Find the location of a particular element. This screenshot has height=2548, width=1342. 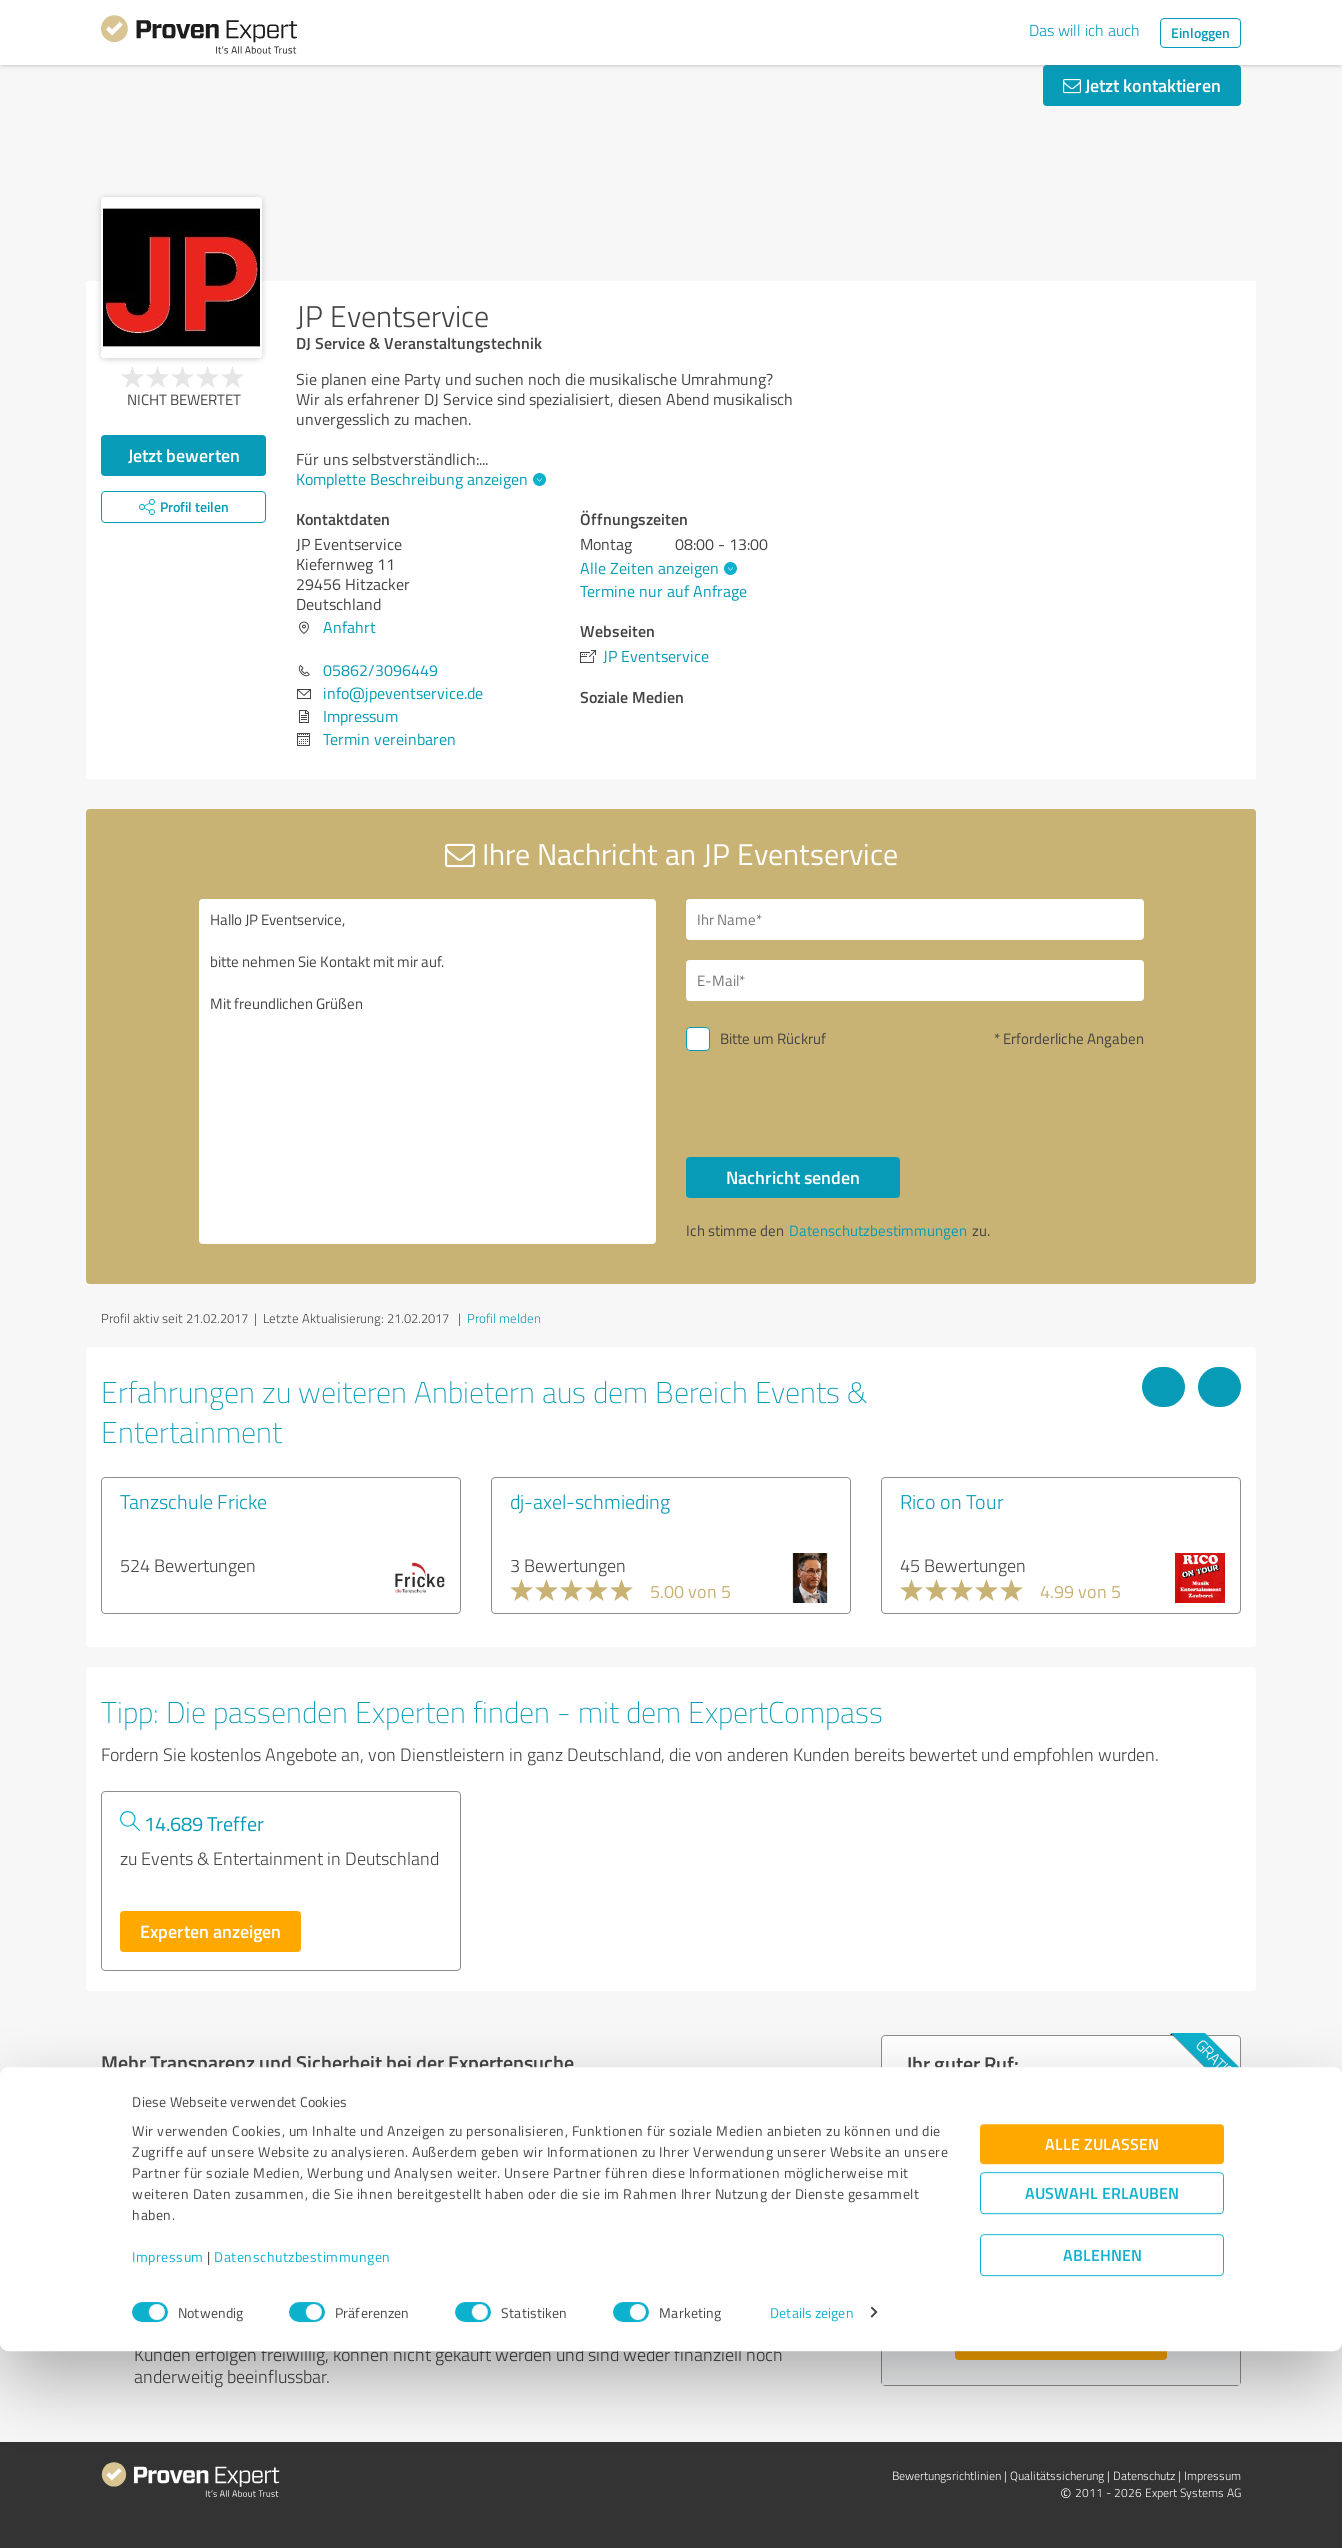

05862/3096449 is located at coordinates (380, 670).